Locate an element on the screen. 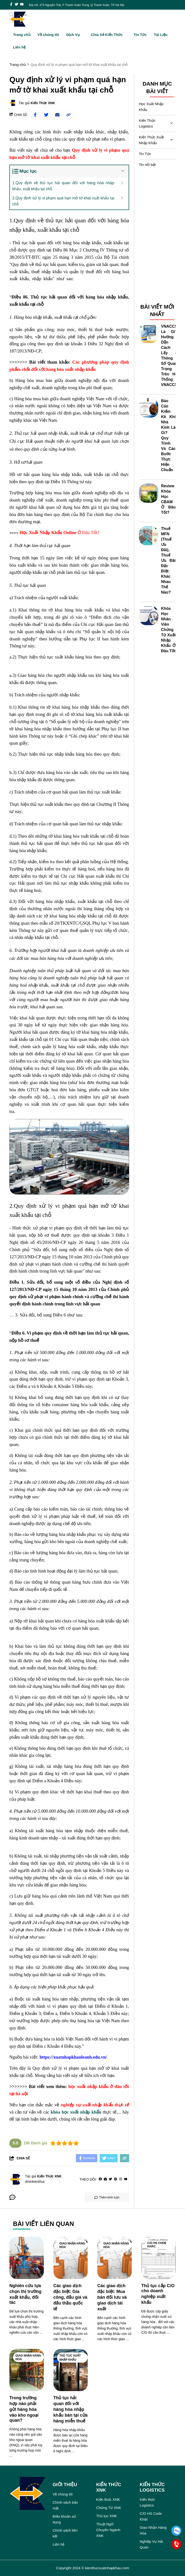 This screenshot has width=185, height=2576. Liên hệ is located at coordinates (19, 47).